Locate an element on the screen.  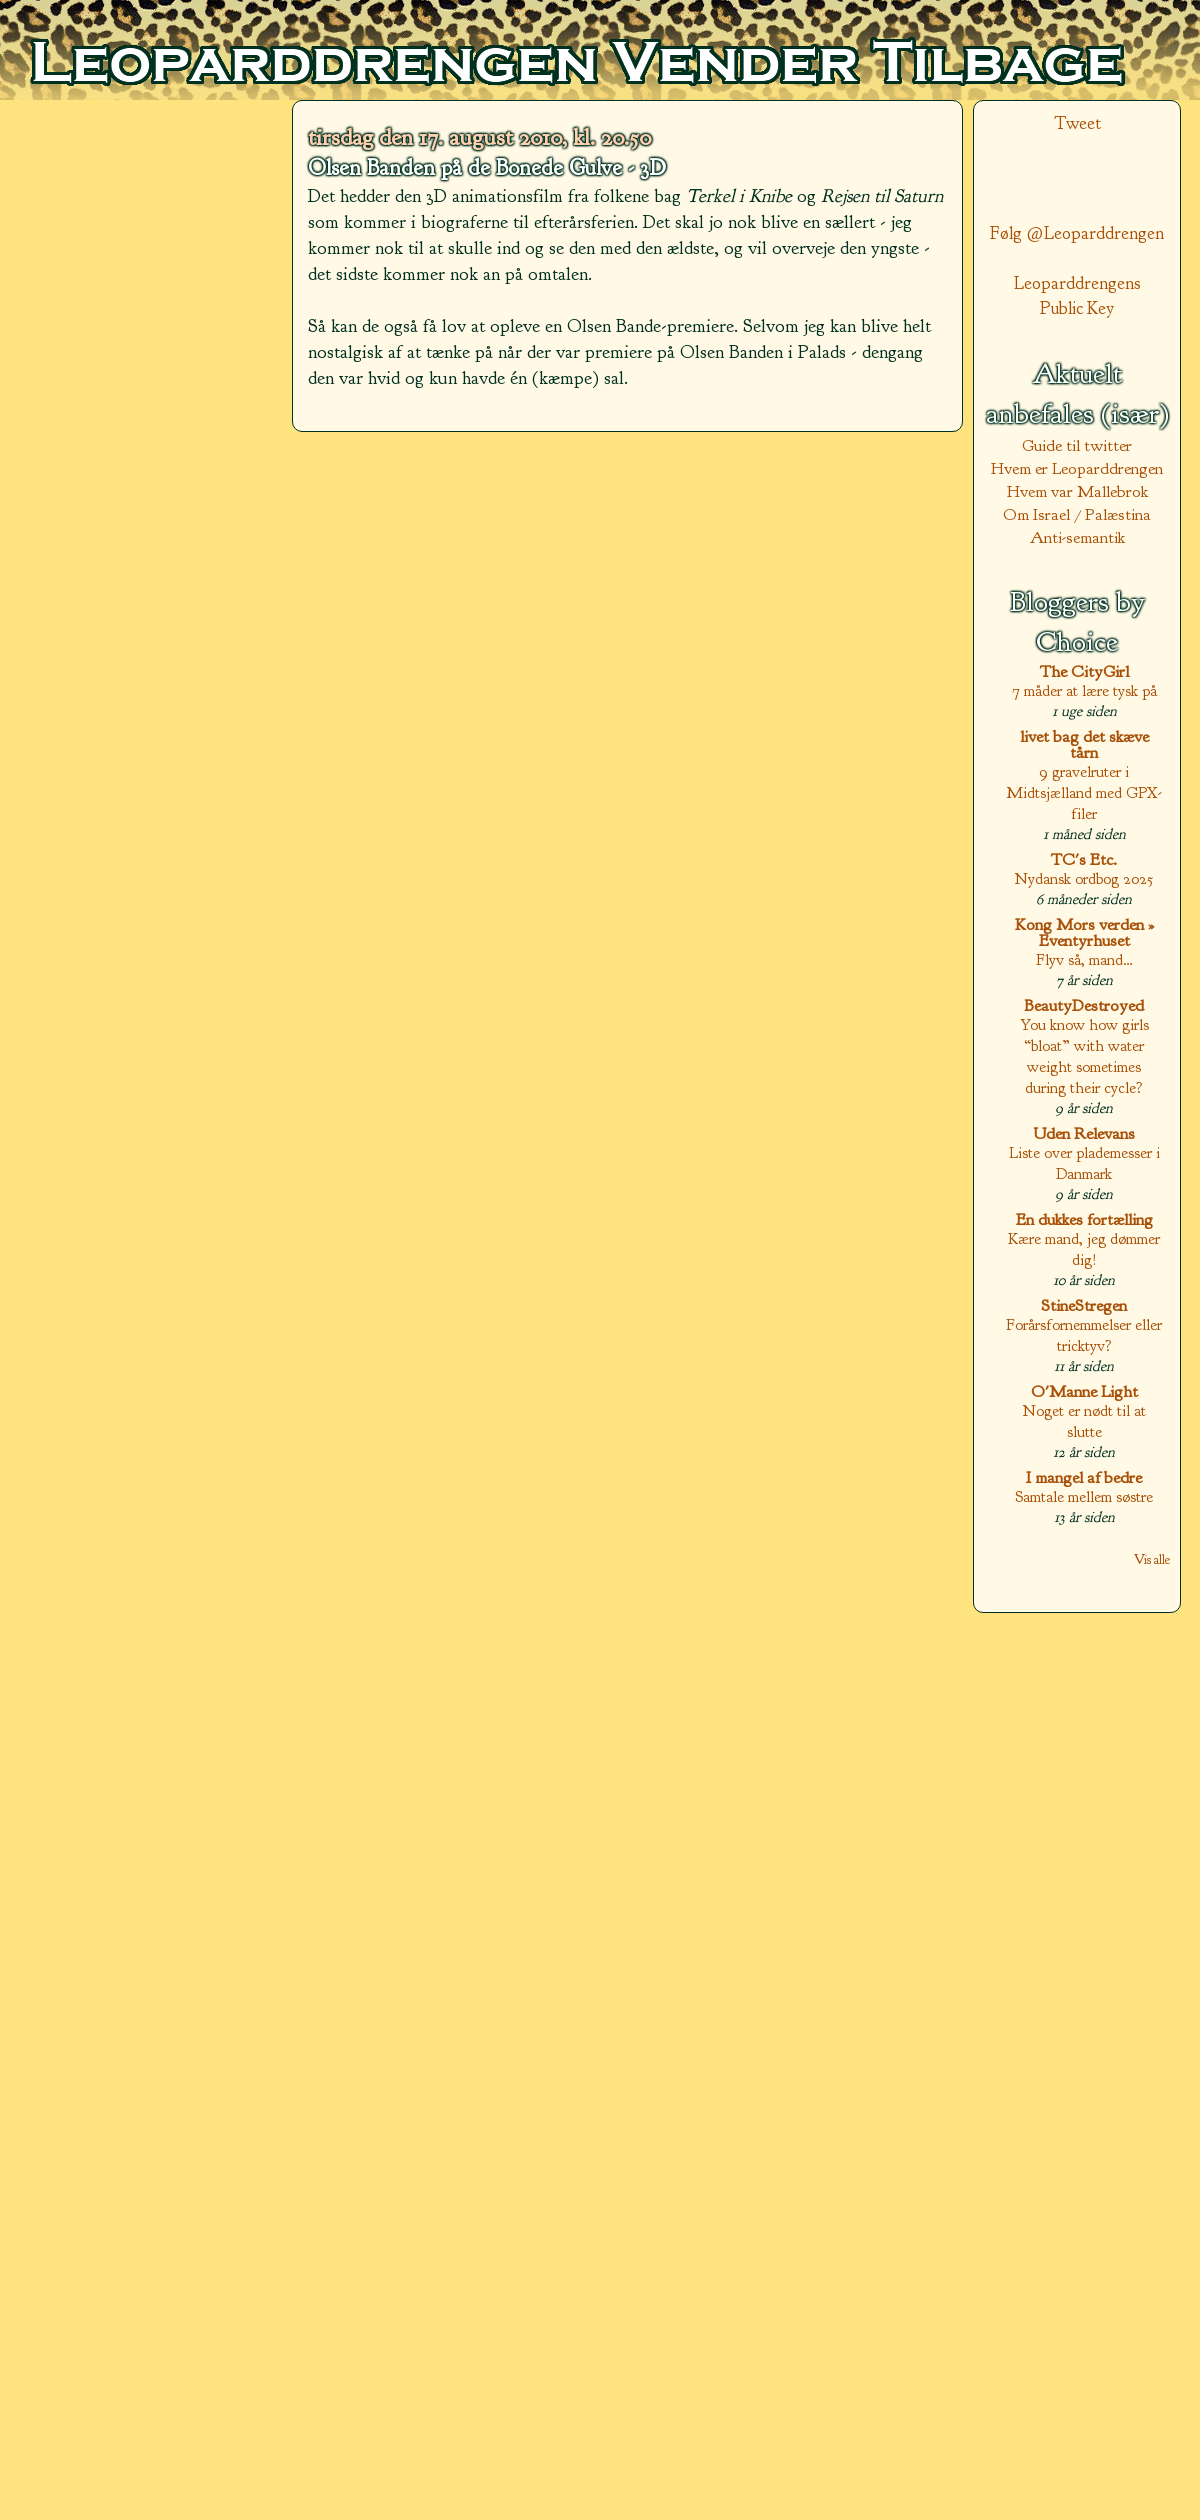
Olsen Banden på de Bonede Gulve - 3D is located at coordinates (487, 168).